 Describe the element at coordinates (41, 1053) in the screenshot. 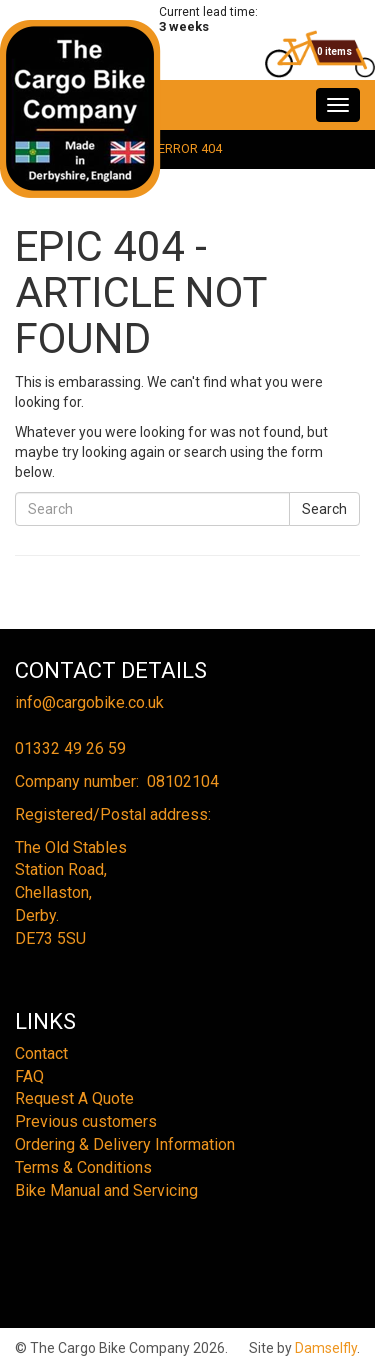

I see `Contact` at that location.